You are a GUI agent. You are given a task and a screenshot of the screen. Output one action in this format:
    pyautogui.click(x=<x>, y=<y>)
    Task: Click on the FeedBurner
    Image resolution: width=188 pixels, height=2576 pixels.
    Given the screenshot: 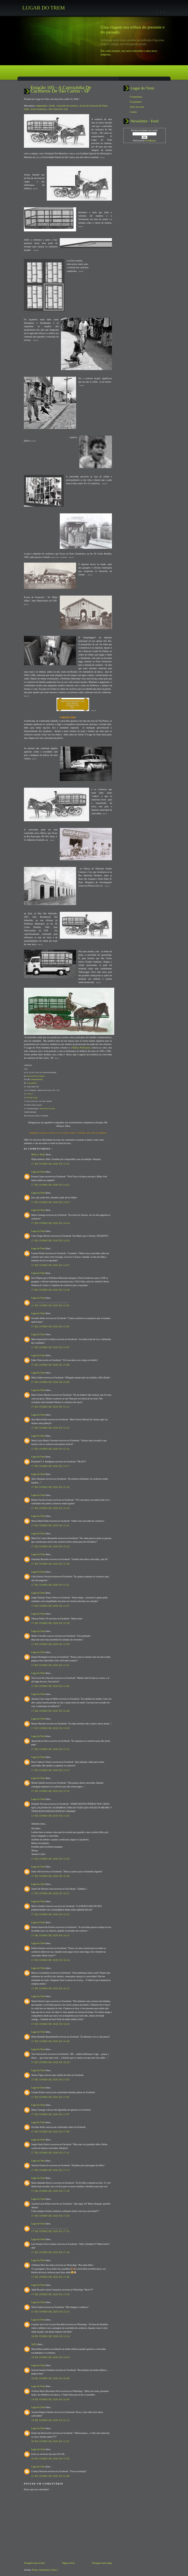 What is the action you would take?
    pyautogui.click(x=150, y=140)
    